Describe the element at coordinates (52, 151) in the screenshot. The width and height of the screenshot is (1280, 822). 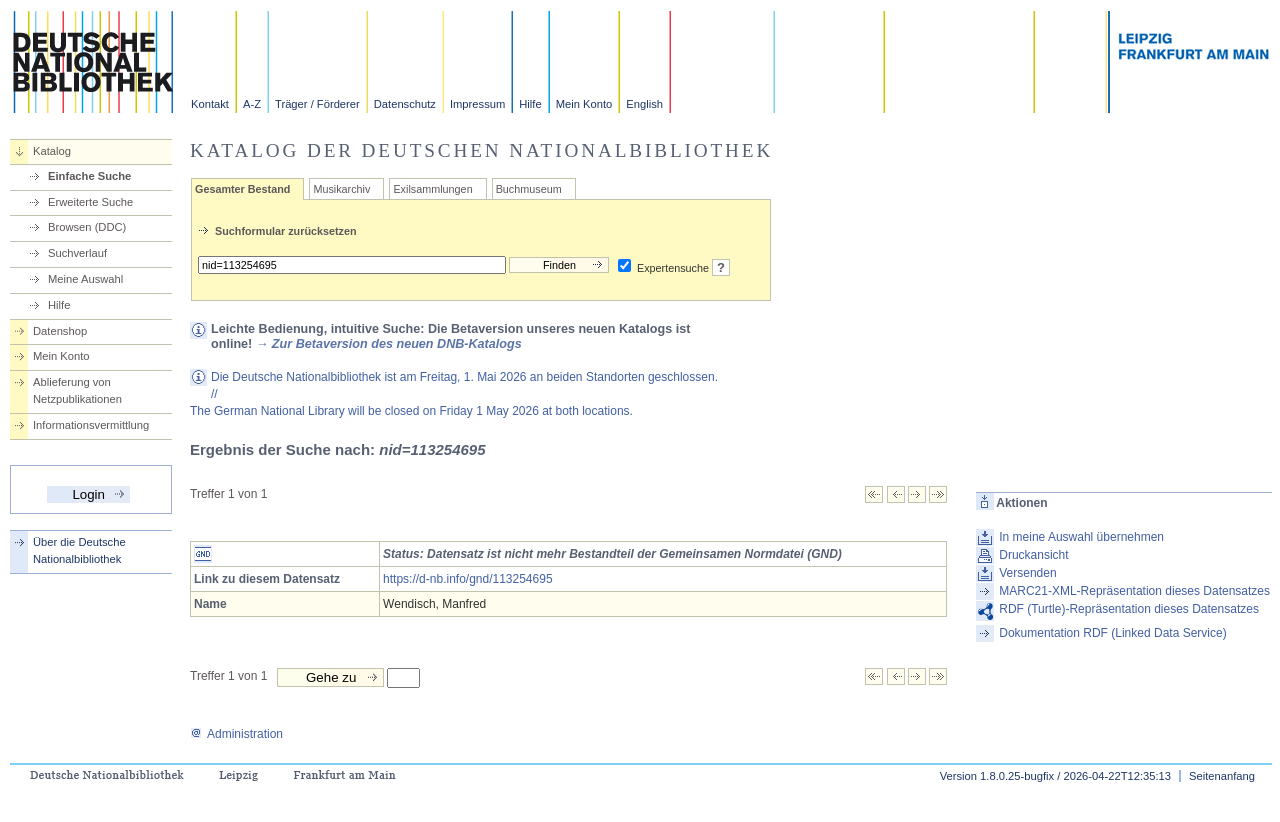
I see `Katalog` at that location.